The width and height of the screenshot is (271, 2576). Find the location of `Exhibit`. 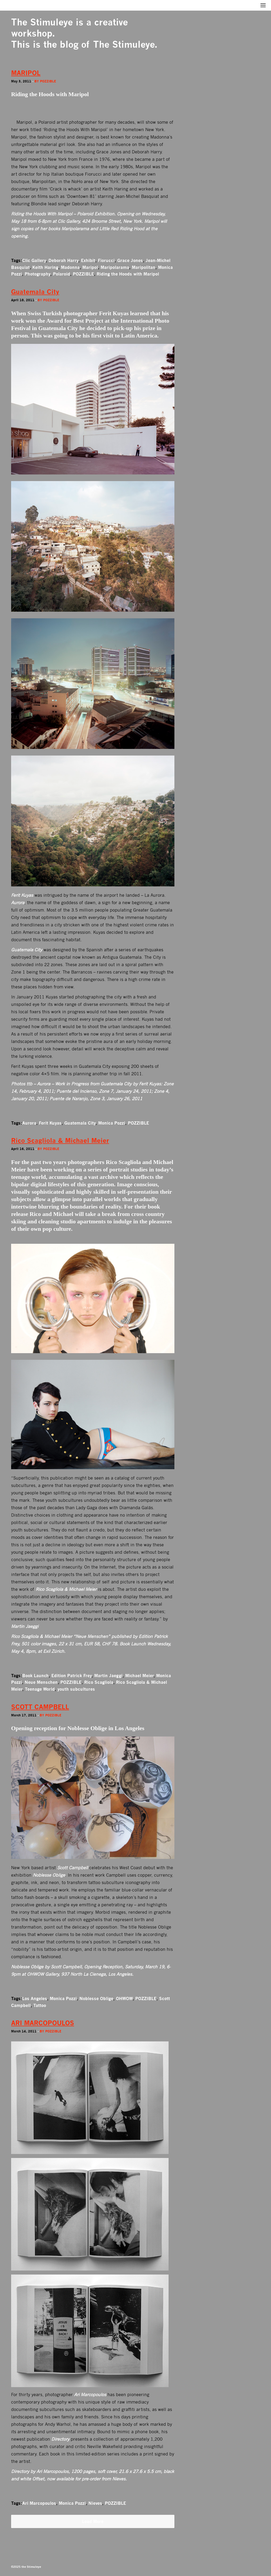

Exhibit is located at coordinates (88, 260).